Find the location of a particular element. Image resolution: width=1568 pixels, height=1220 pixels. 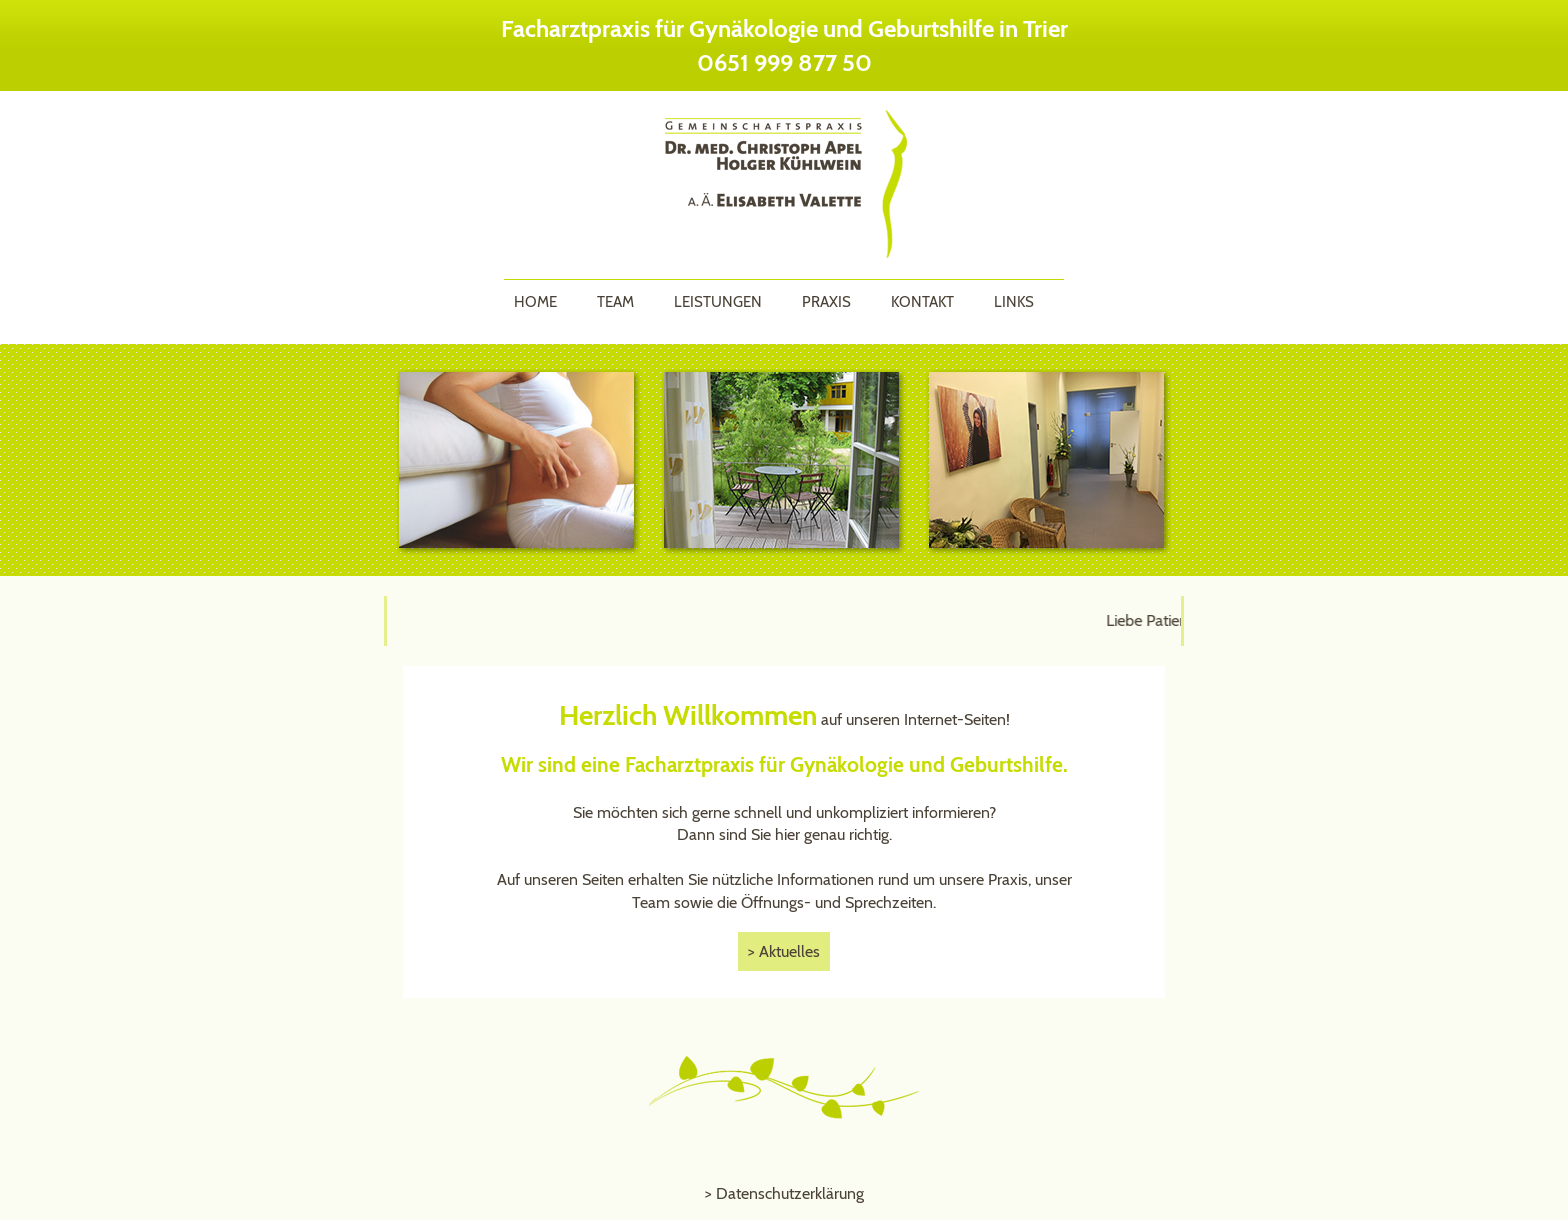

Links is located at coordinates (1014, 302).